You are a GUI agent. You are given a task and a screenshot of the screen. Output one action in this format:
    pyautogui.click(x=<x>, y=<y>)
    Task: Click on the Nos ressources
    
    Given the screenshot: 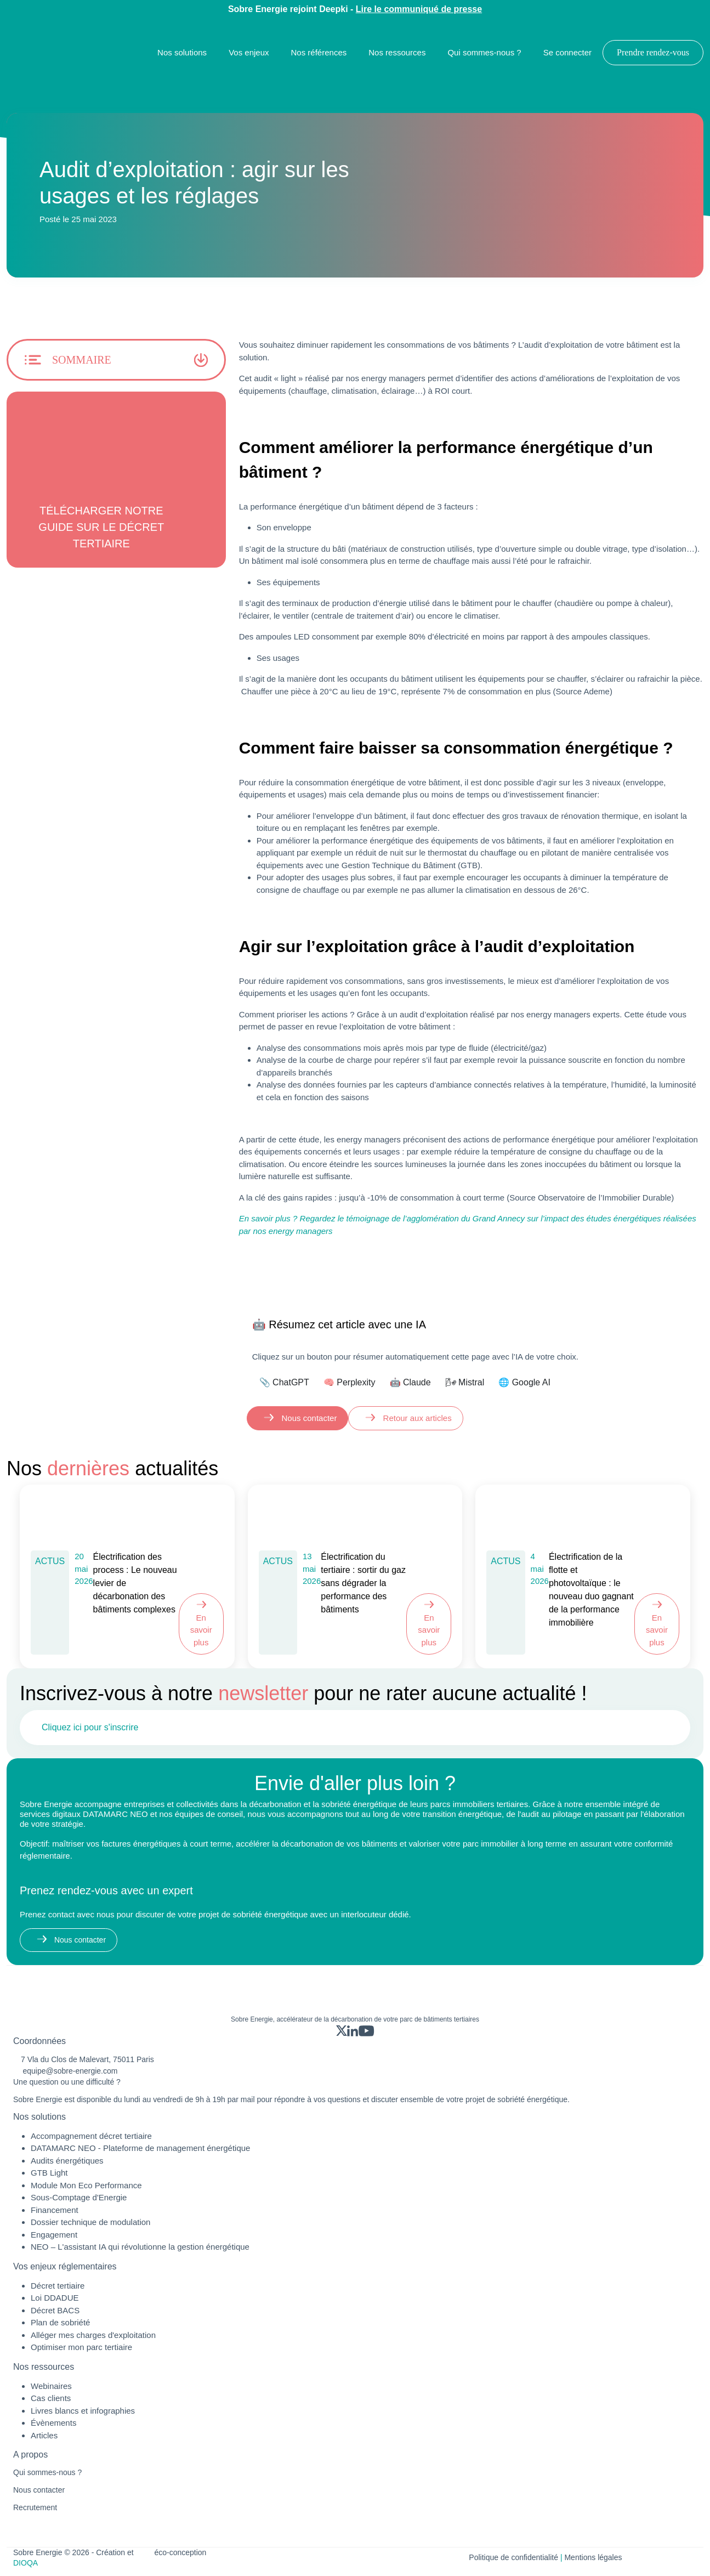 What is the action you would take?
    pyautogui.click(x=396, y=52)
    